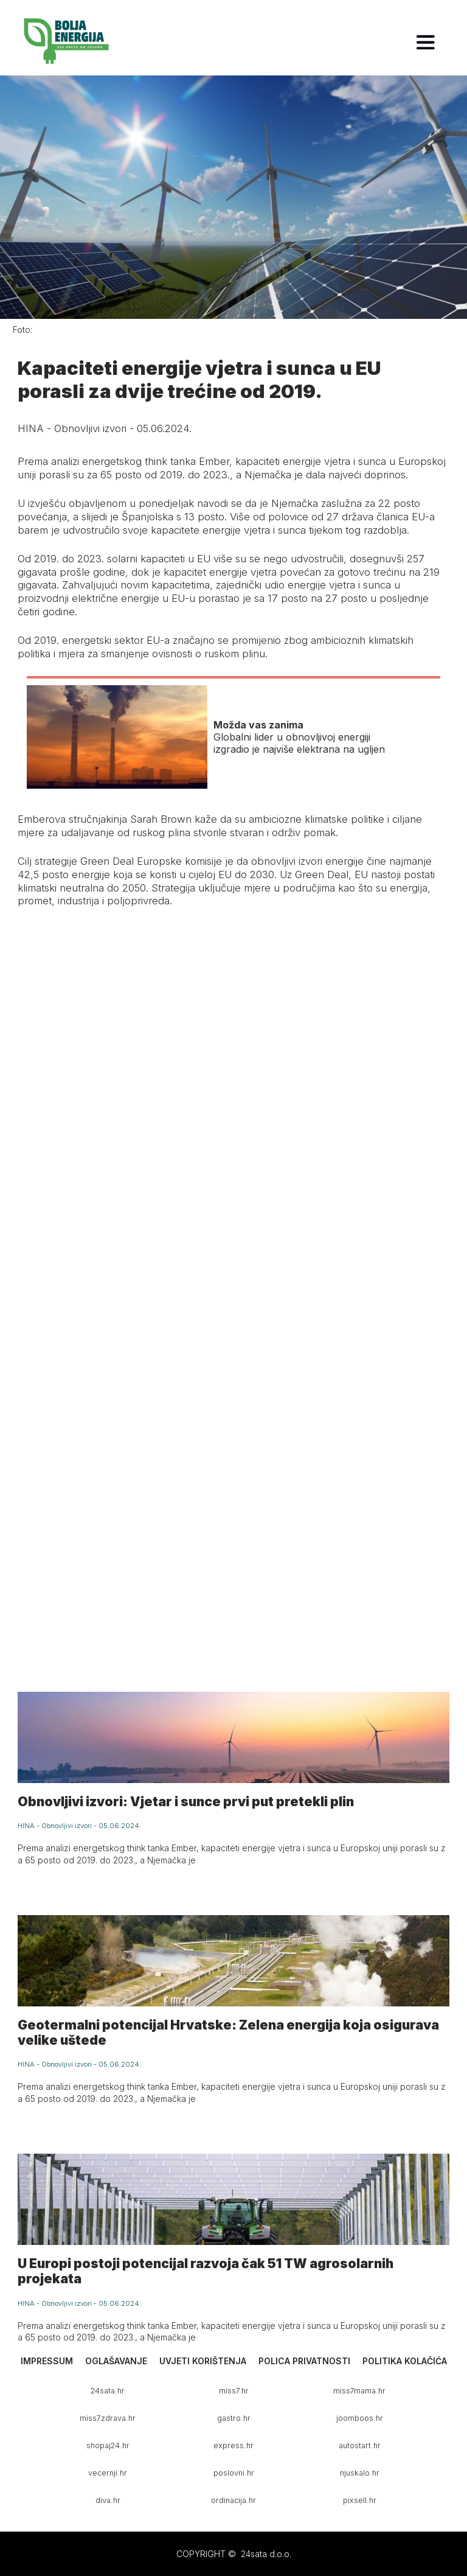  Describe the element at coordinates (404, 2361) in the screenshot. I see `Politika kolačića` at that location.